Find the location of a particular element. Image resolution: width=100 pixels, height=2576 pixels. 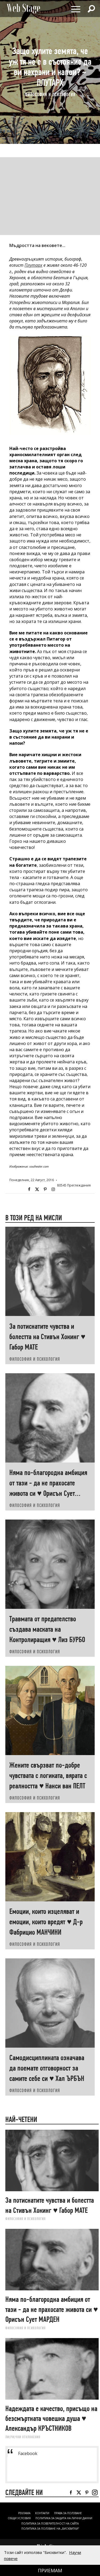

Плутарх is located at coordinates (33, 265).